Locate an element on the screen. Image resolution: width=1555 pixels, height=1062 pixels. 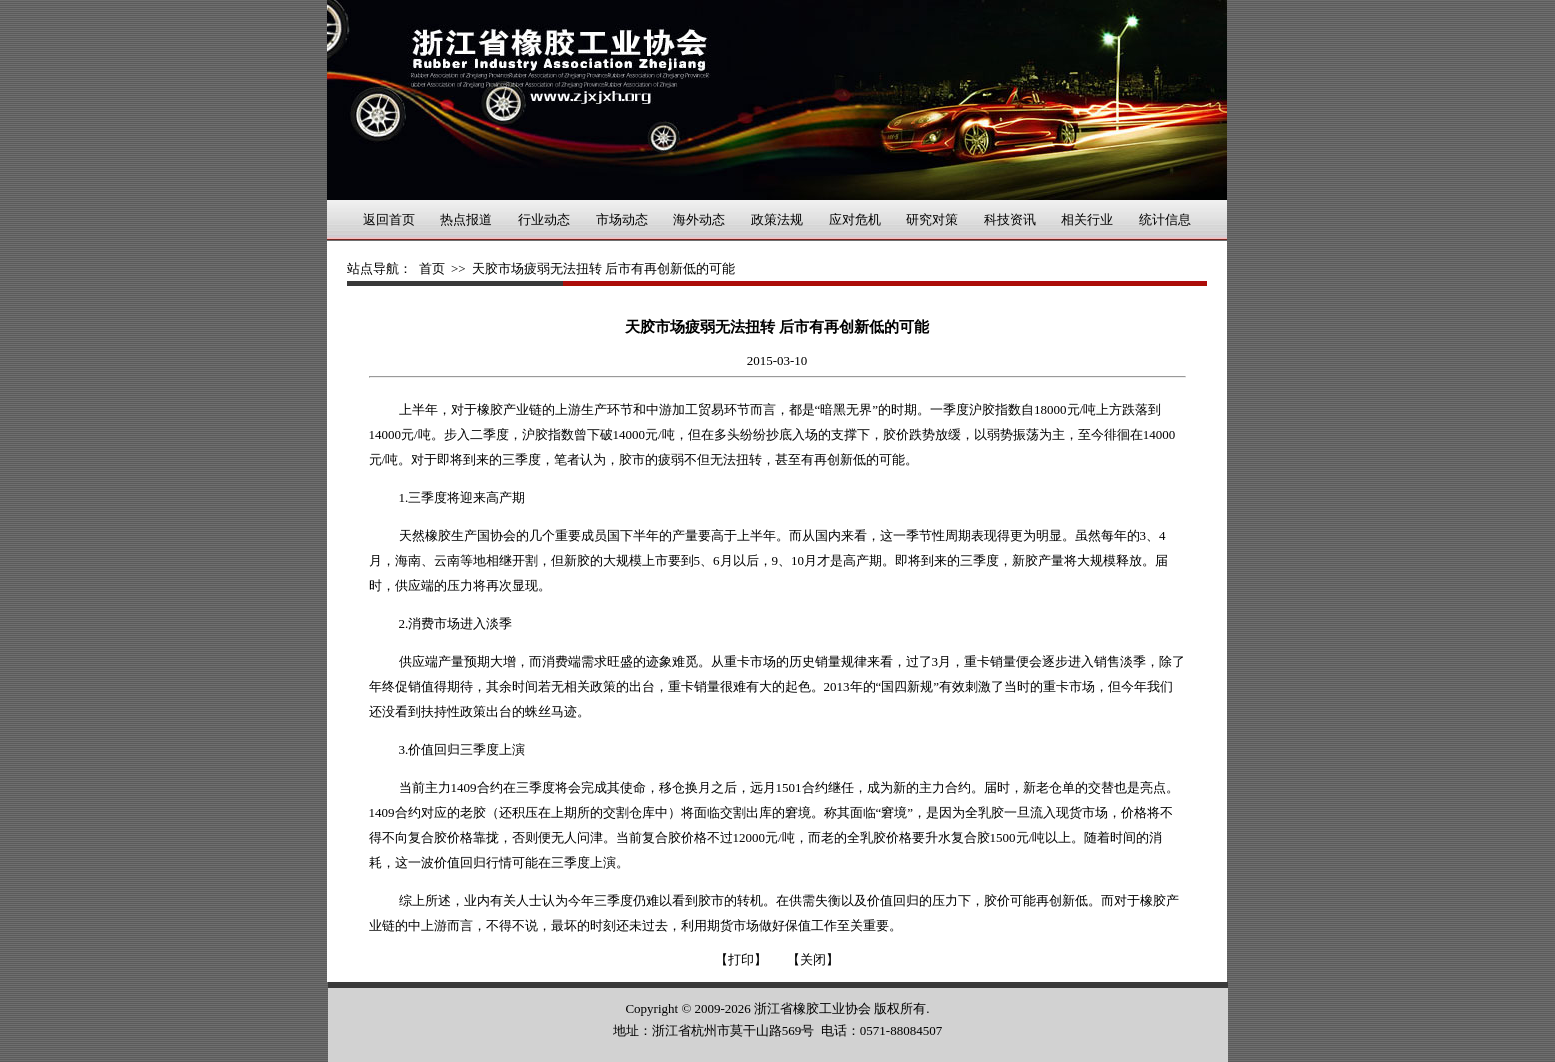
海外动态 is located at coordinates (699, 219).